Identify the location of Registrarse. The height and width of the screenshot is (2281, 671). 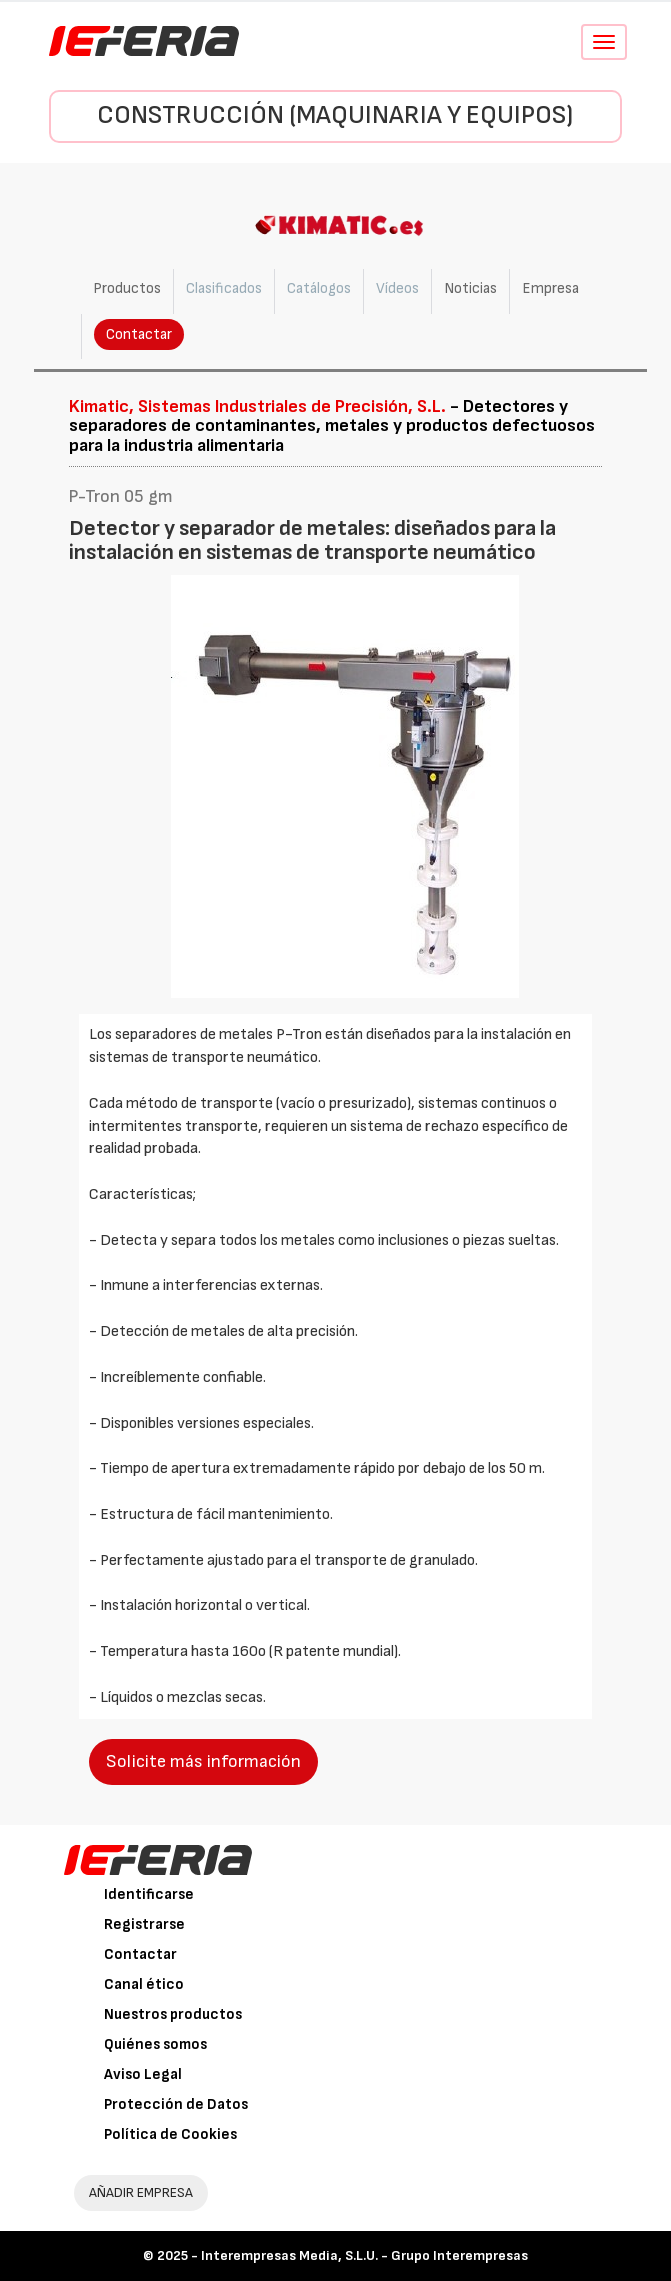
(144, 1924).